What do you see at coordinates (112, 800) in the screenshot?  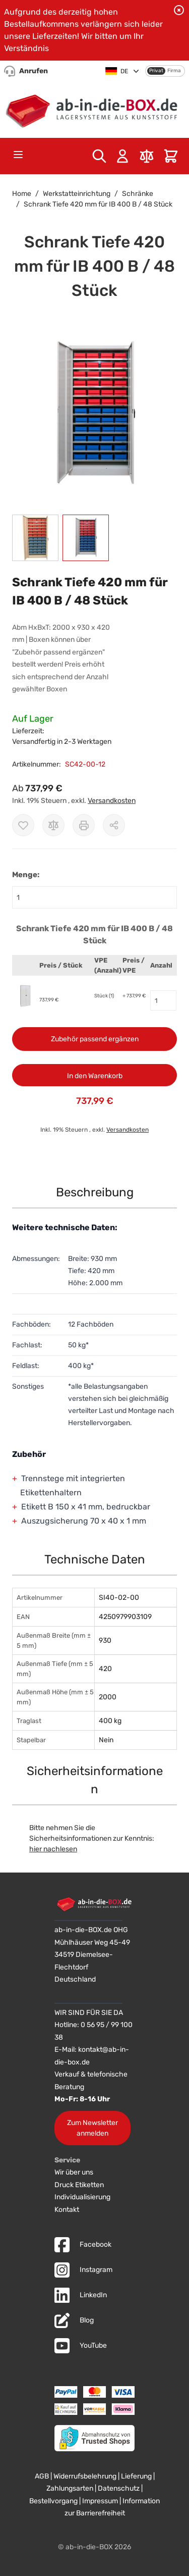 I see `Versandkosten` at bounding box center [112, 800].